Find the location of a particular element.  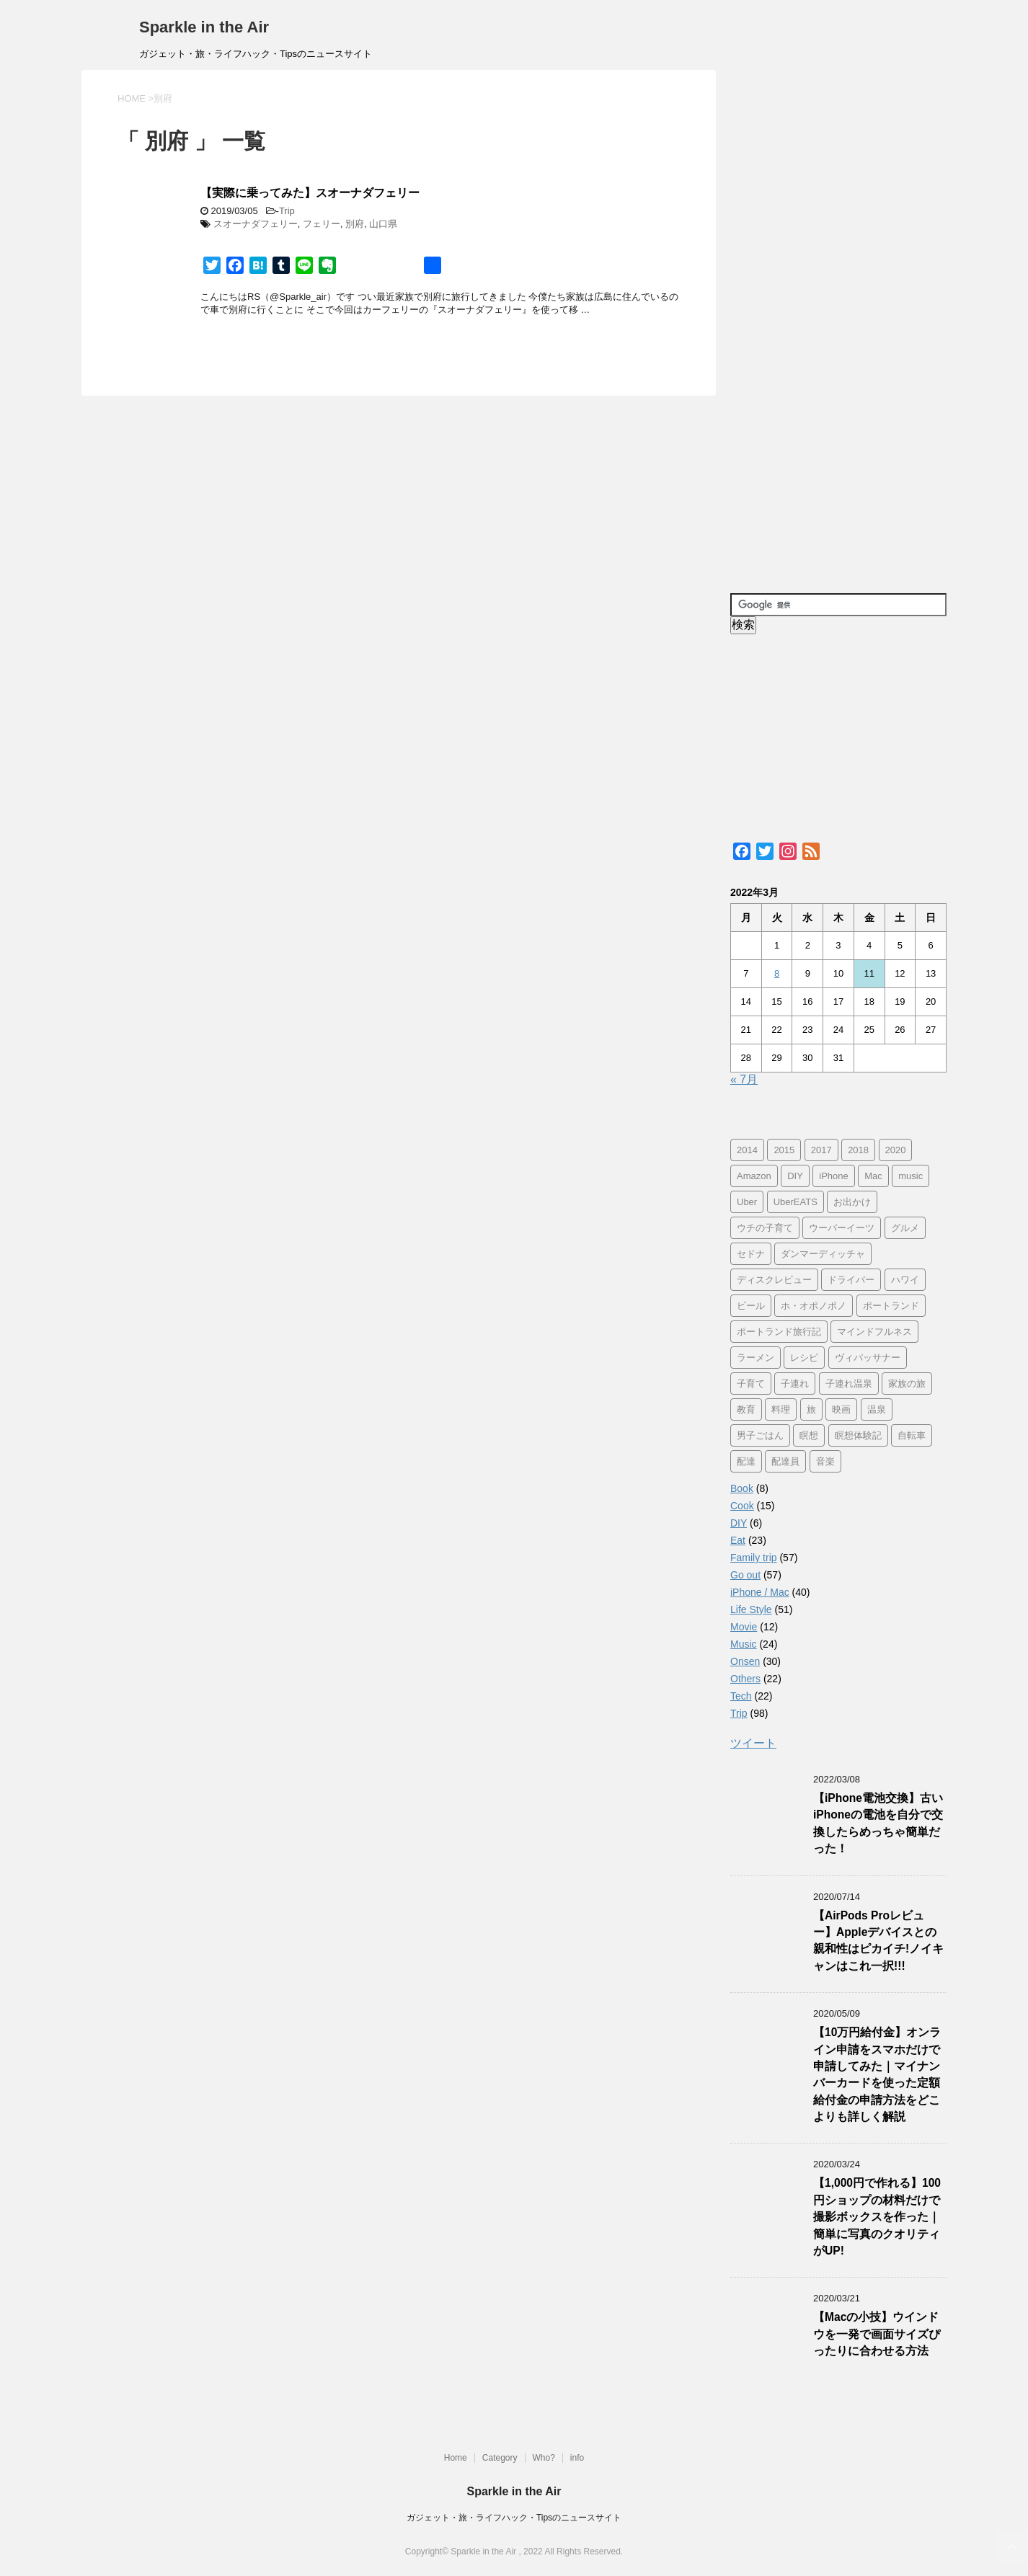

ラーメン [ラーメン (5個の項目)] is located at coordinates (755, 1357).